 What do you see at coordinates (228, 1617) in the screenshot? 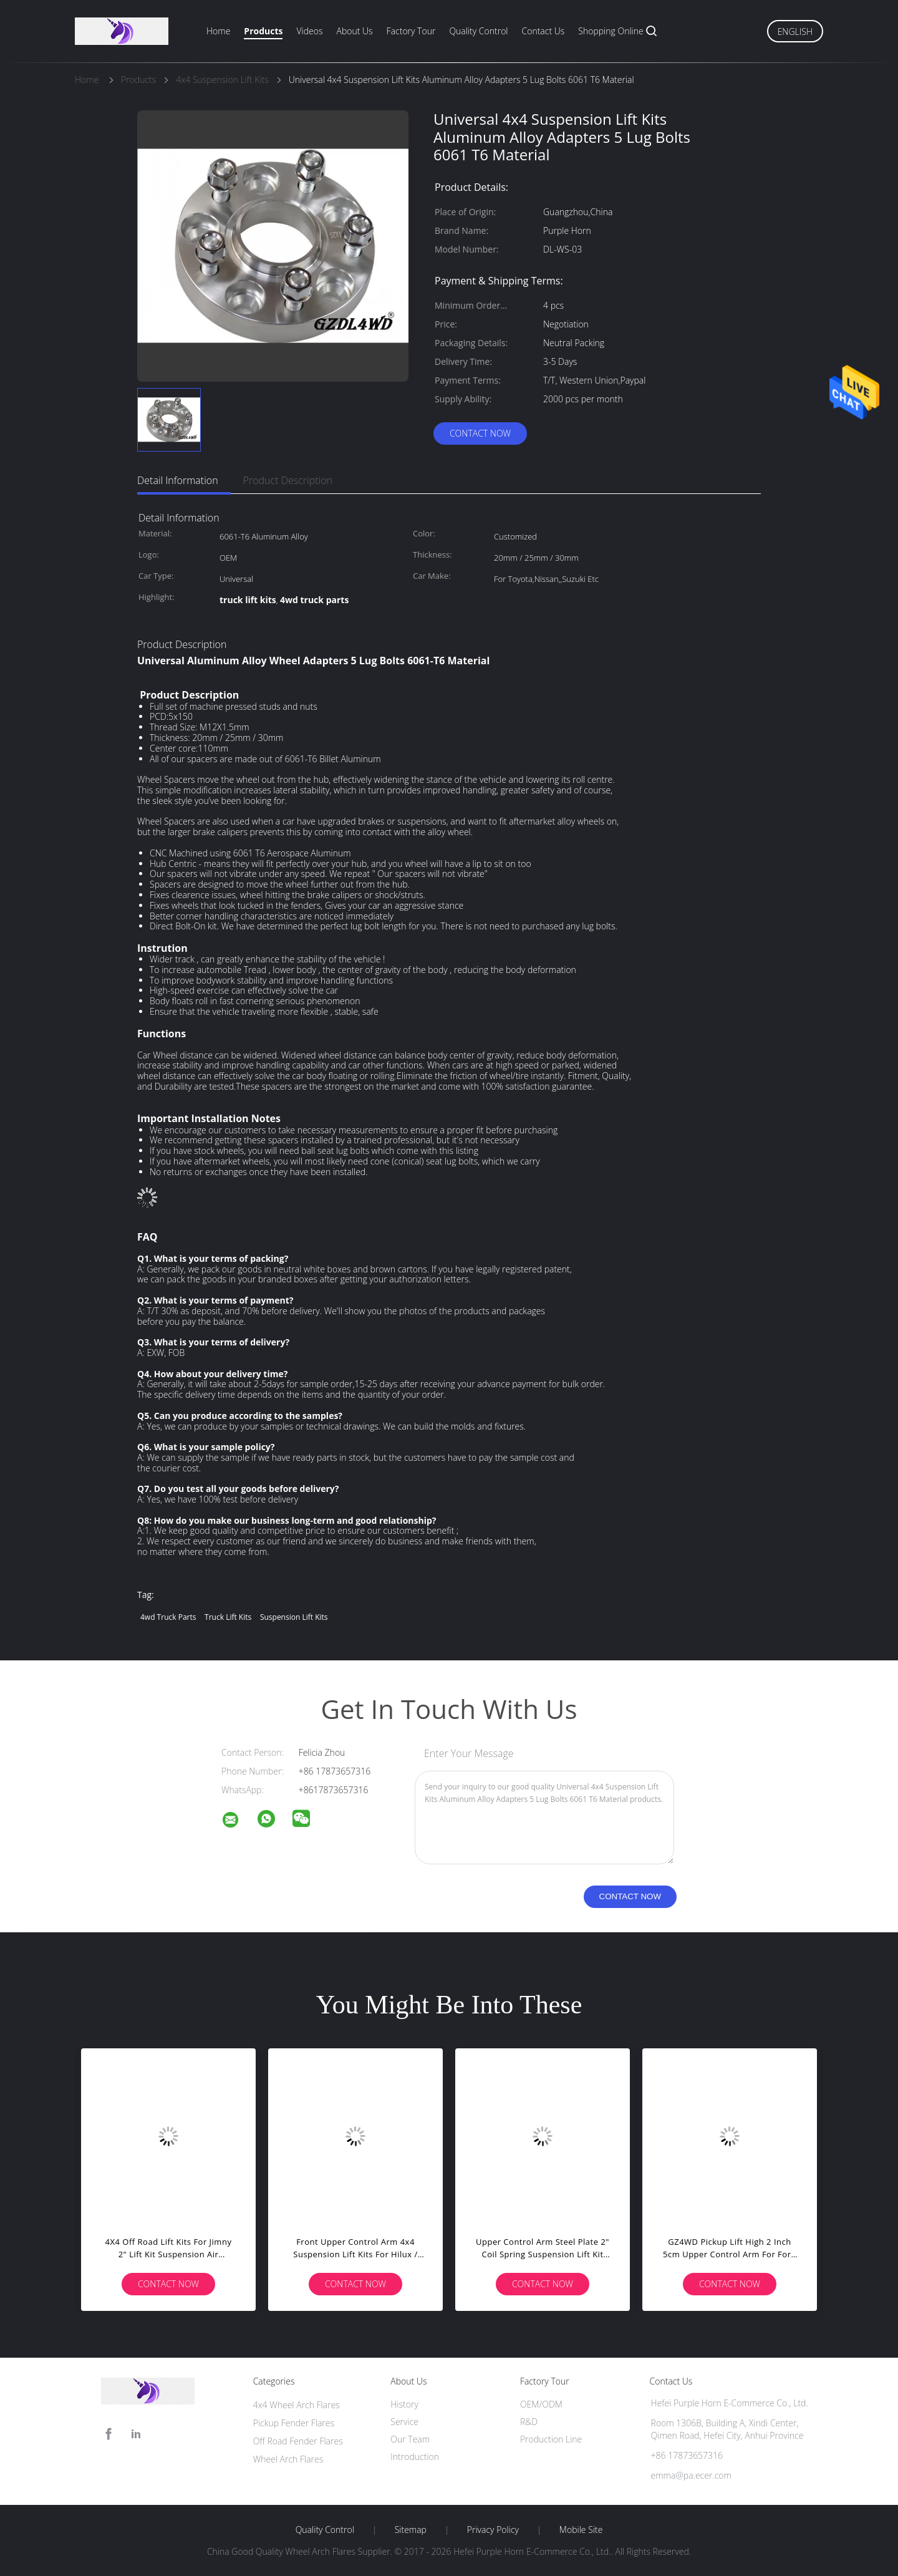
I see `truck lift kits` at bounding box center [228, 1617].